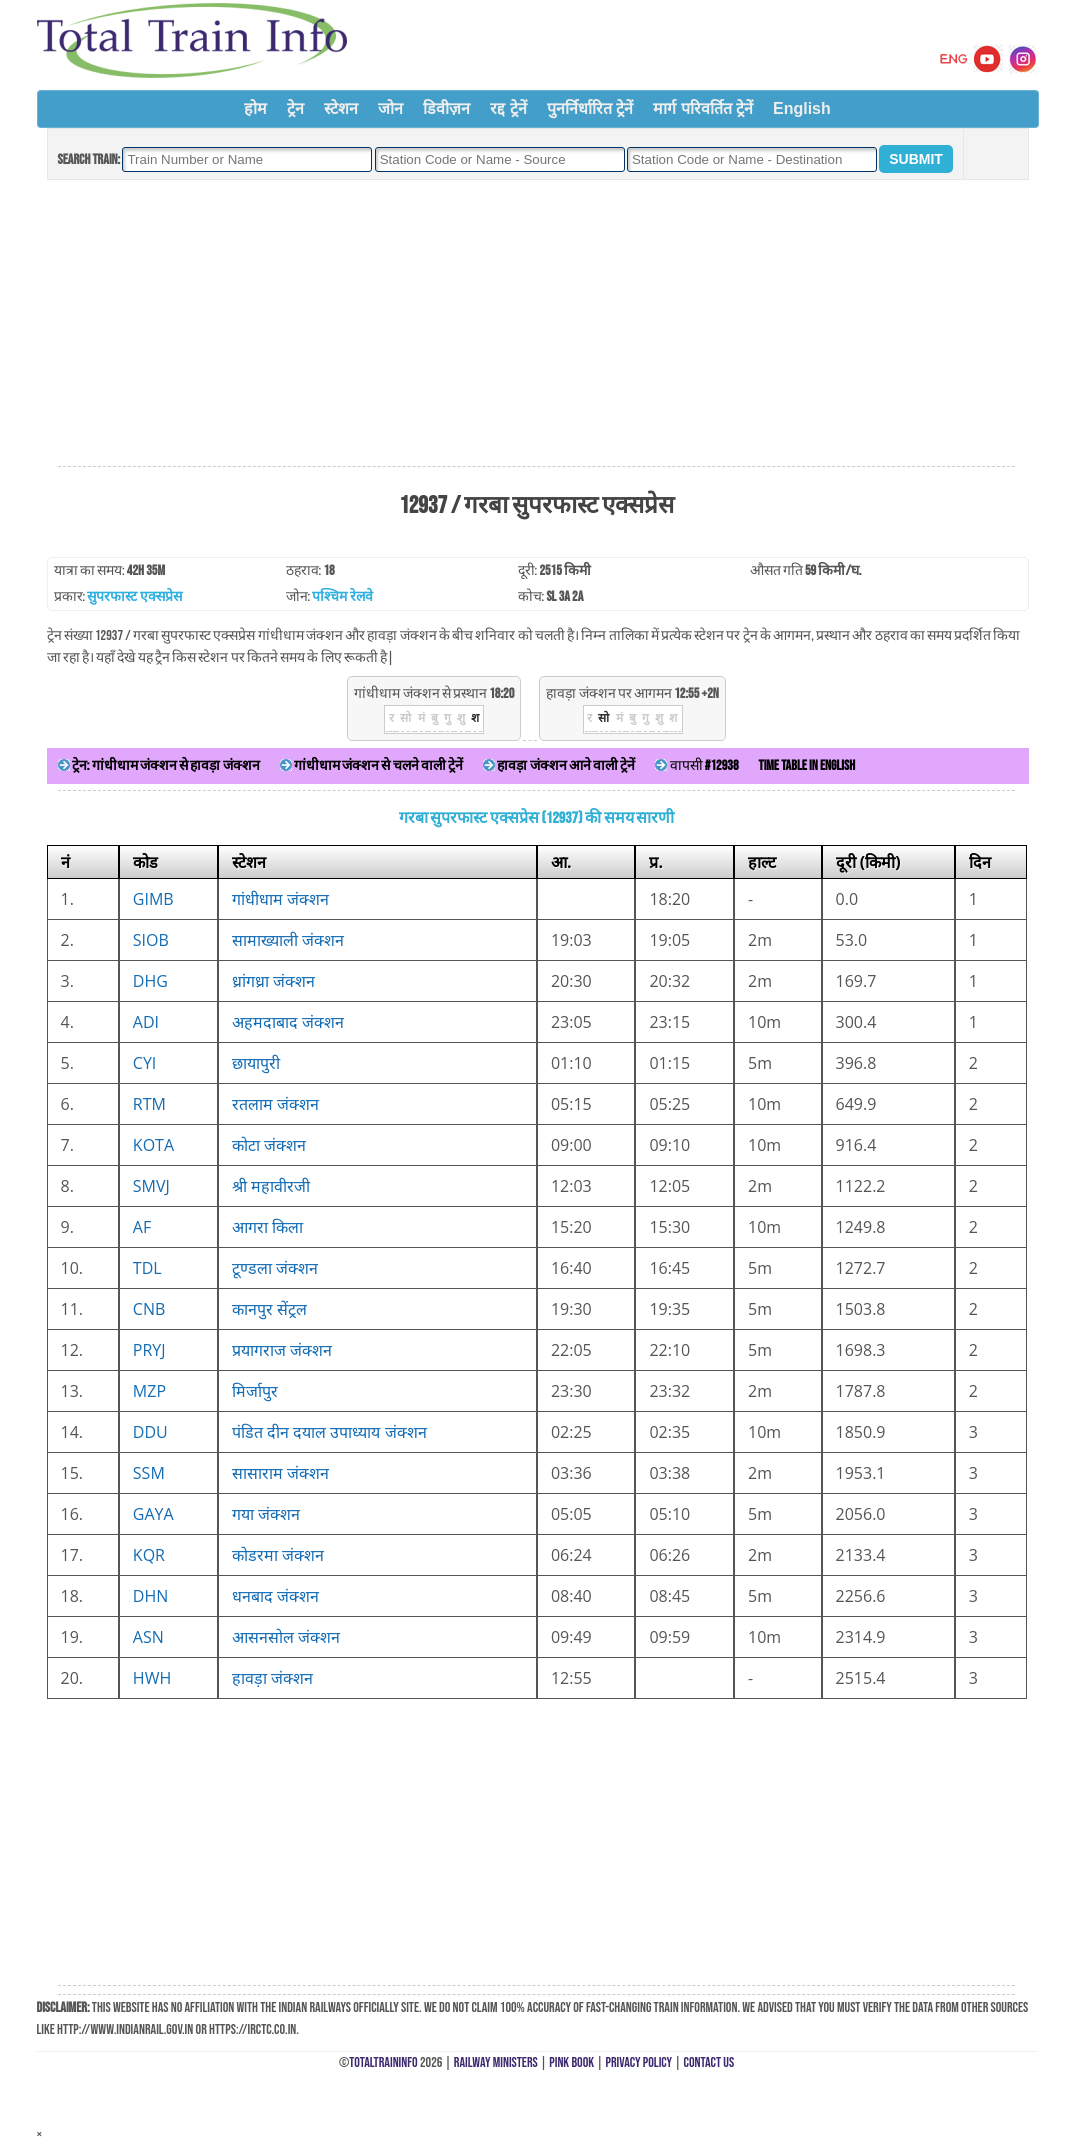 The width and height of the screenshot is (1073, 2146). What do you see at coordinates (146, 1022) in the screenshot?
I see `ADI` at bounding box center [146, 1022].